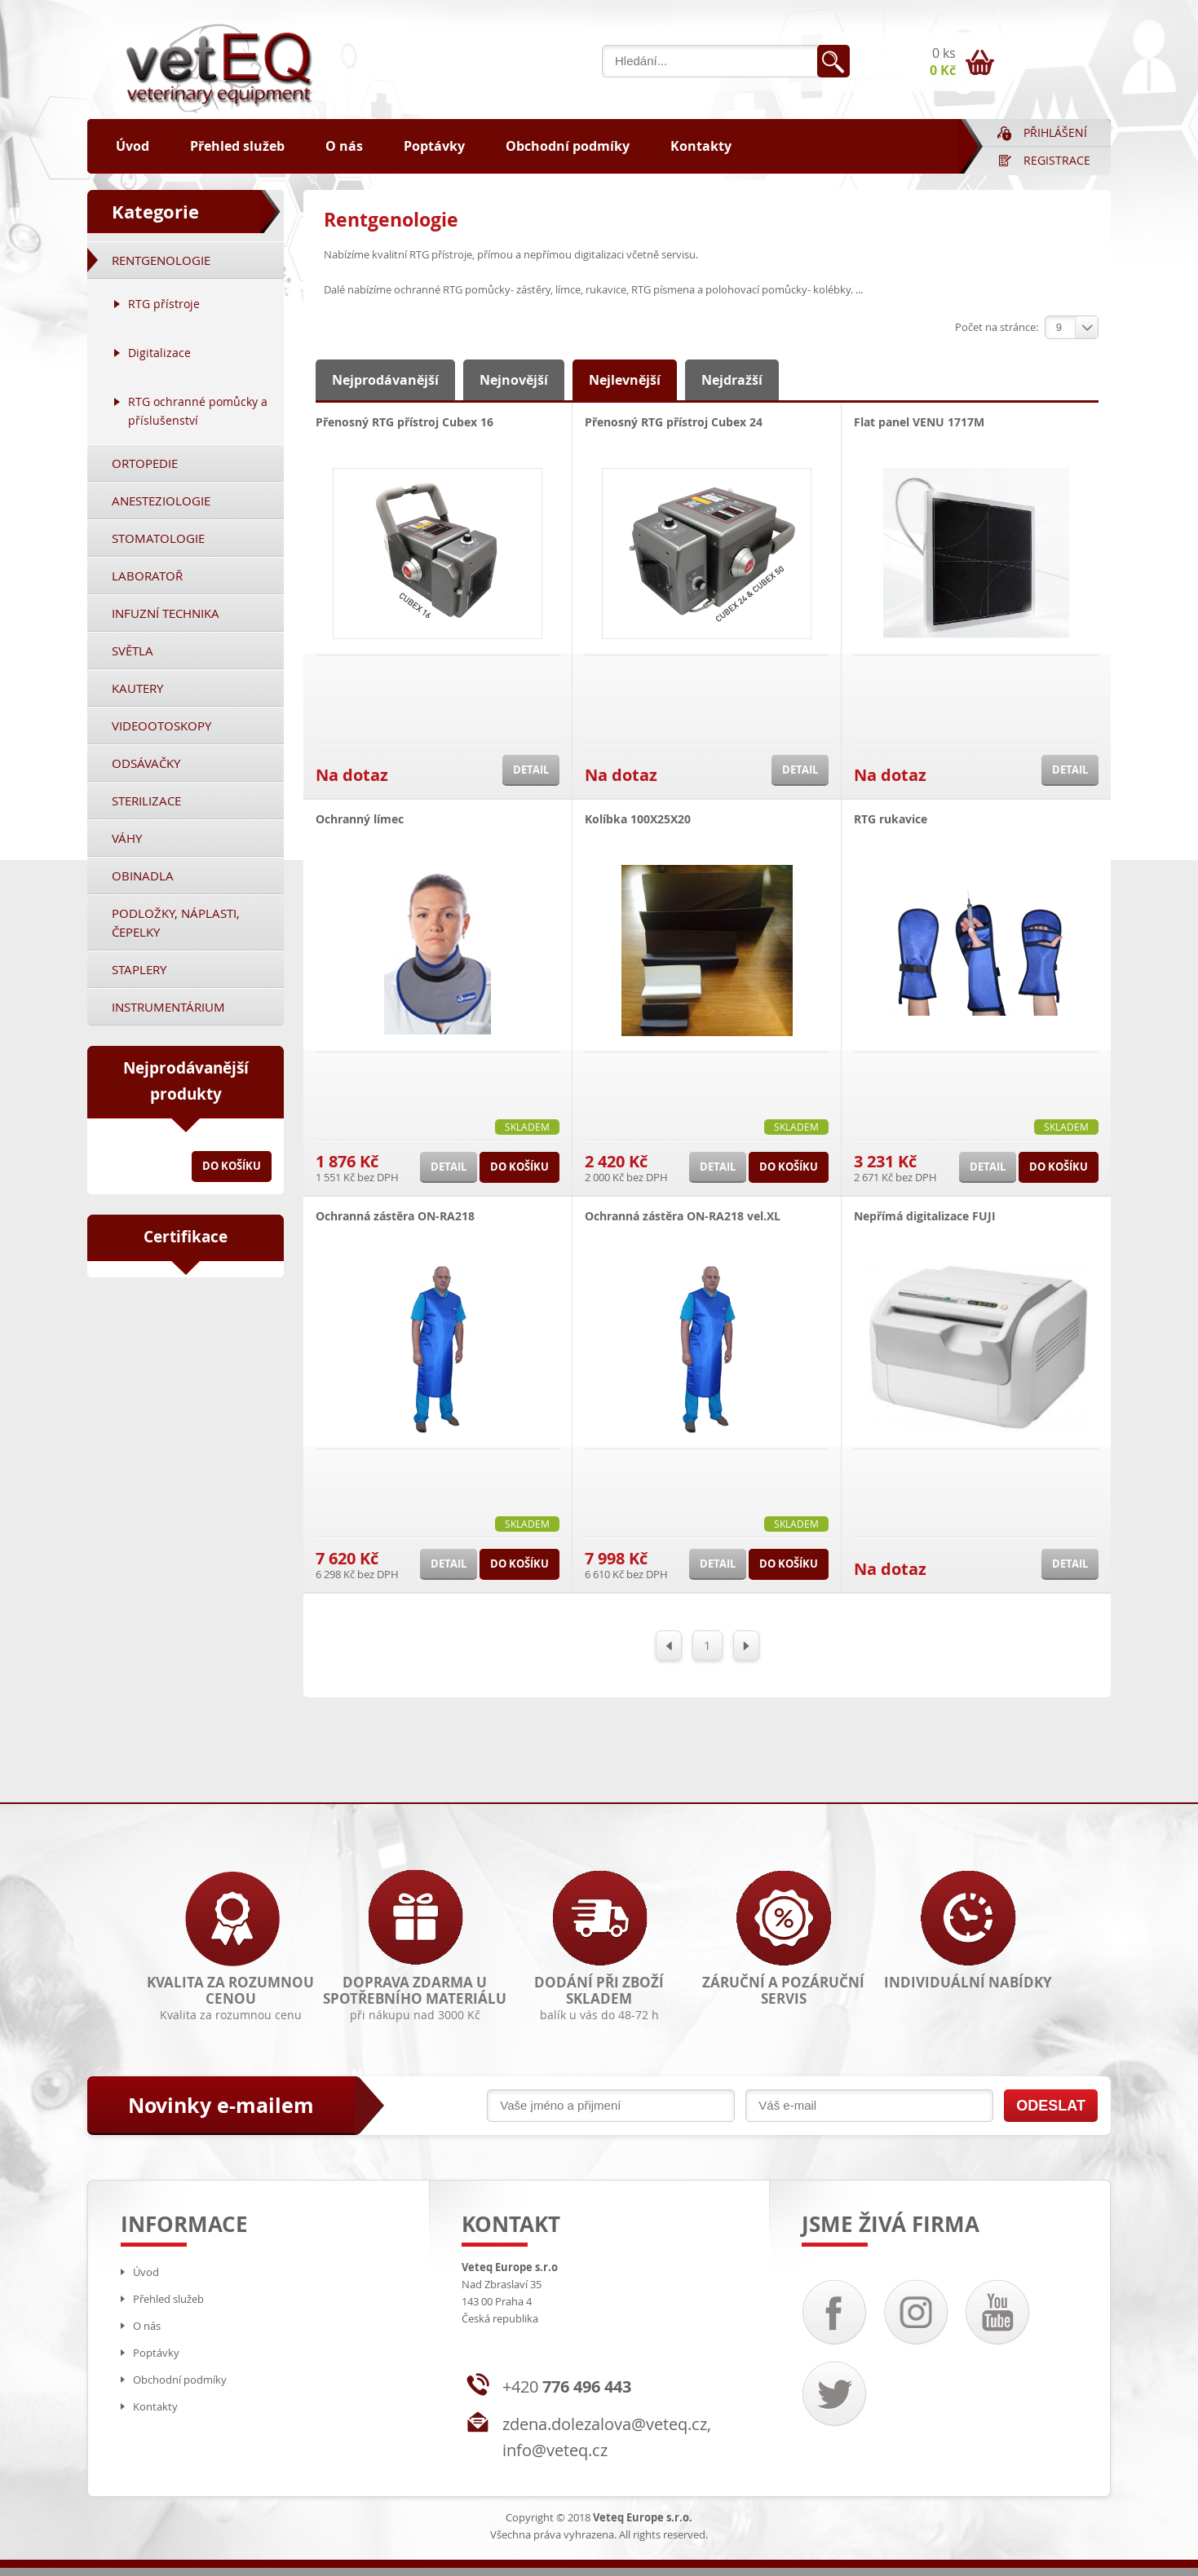 Image resolution: width=1198 pixels, height=2576 pixels. What do you see at coordinates (127, 838) in the screenshot?
I see `Váhy` at bounding box center [127, 838].